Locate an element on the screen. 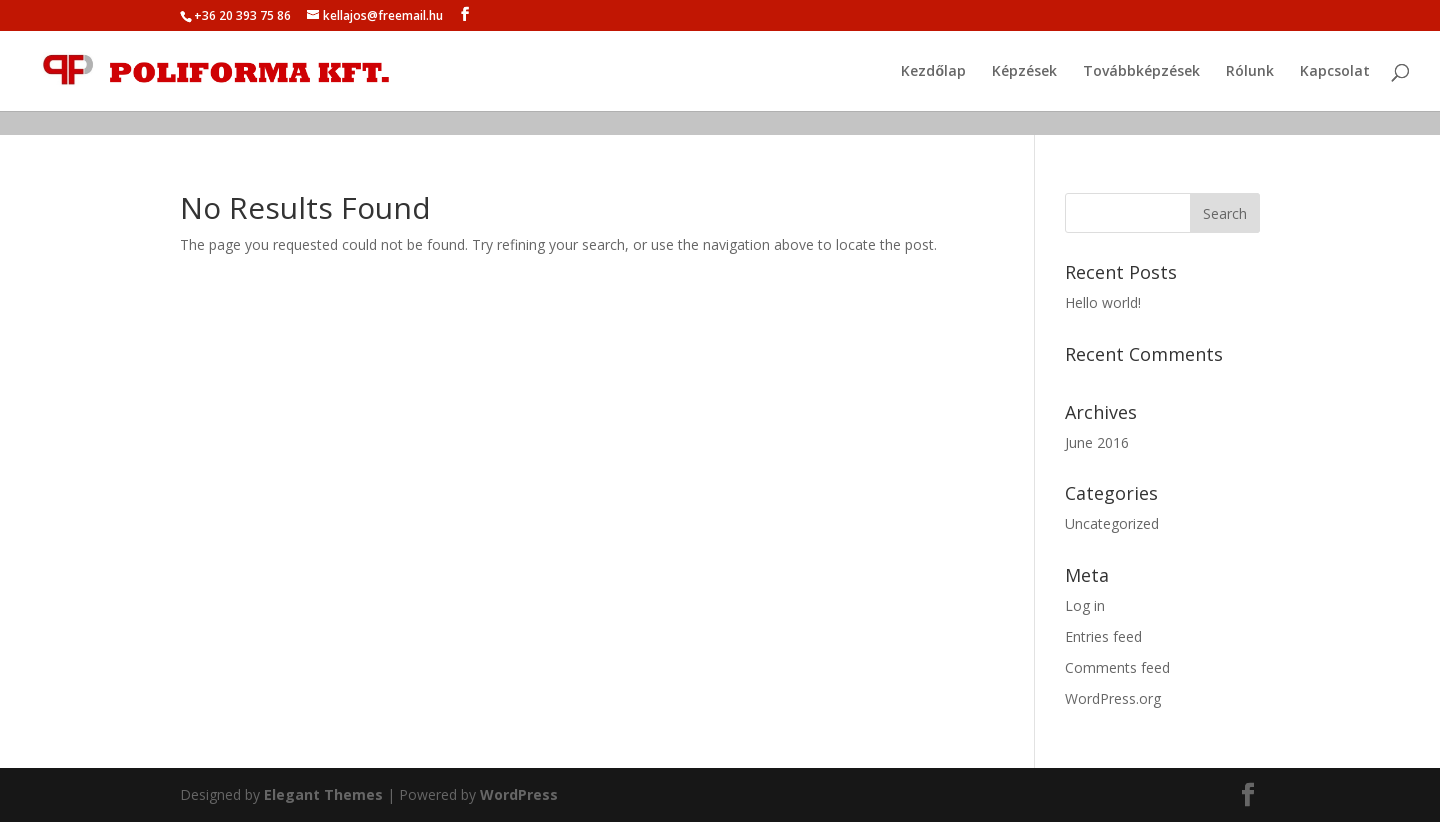 The image size is (1440, 822). Képzések is located at coordinates (1024, 72).